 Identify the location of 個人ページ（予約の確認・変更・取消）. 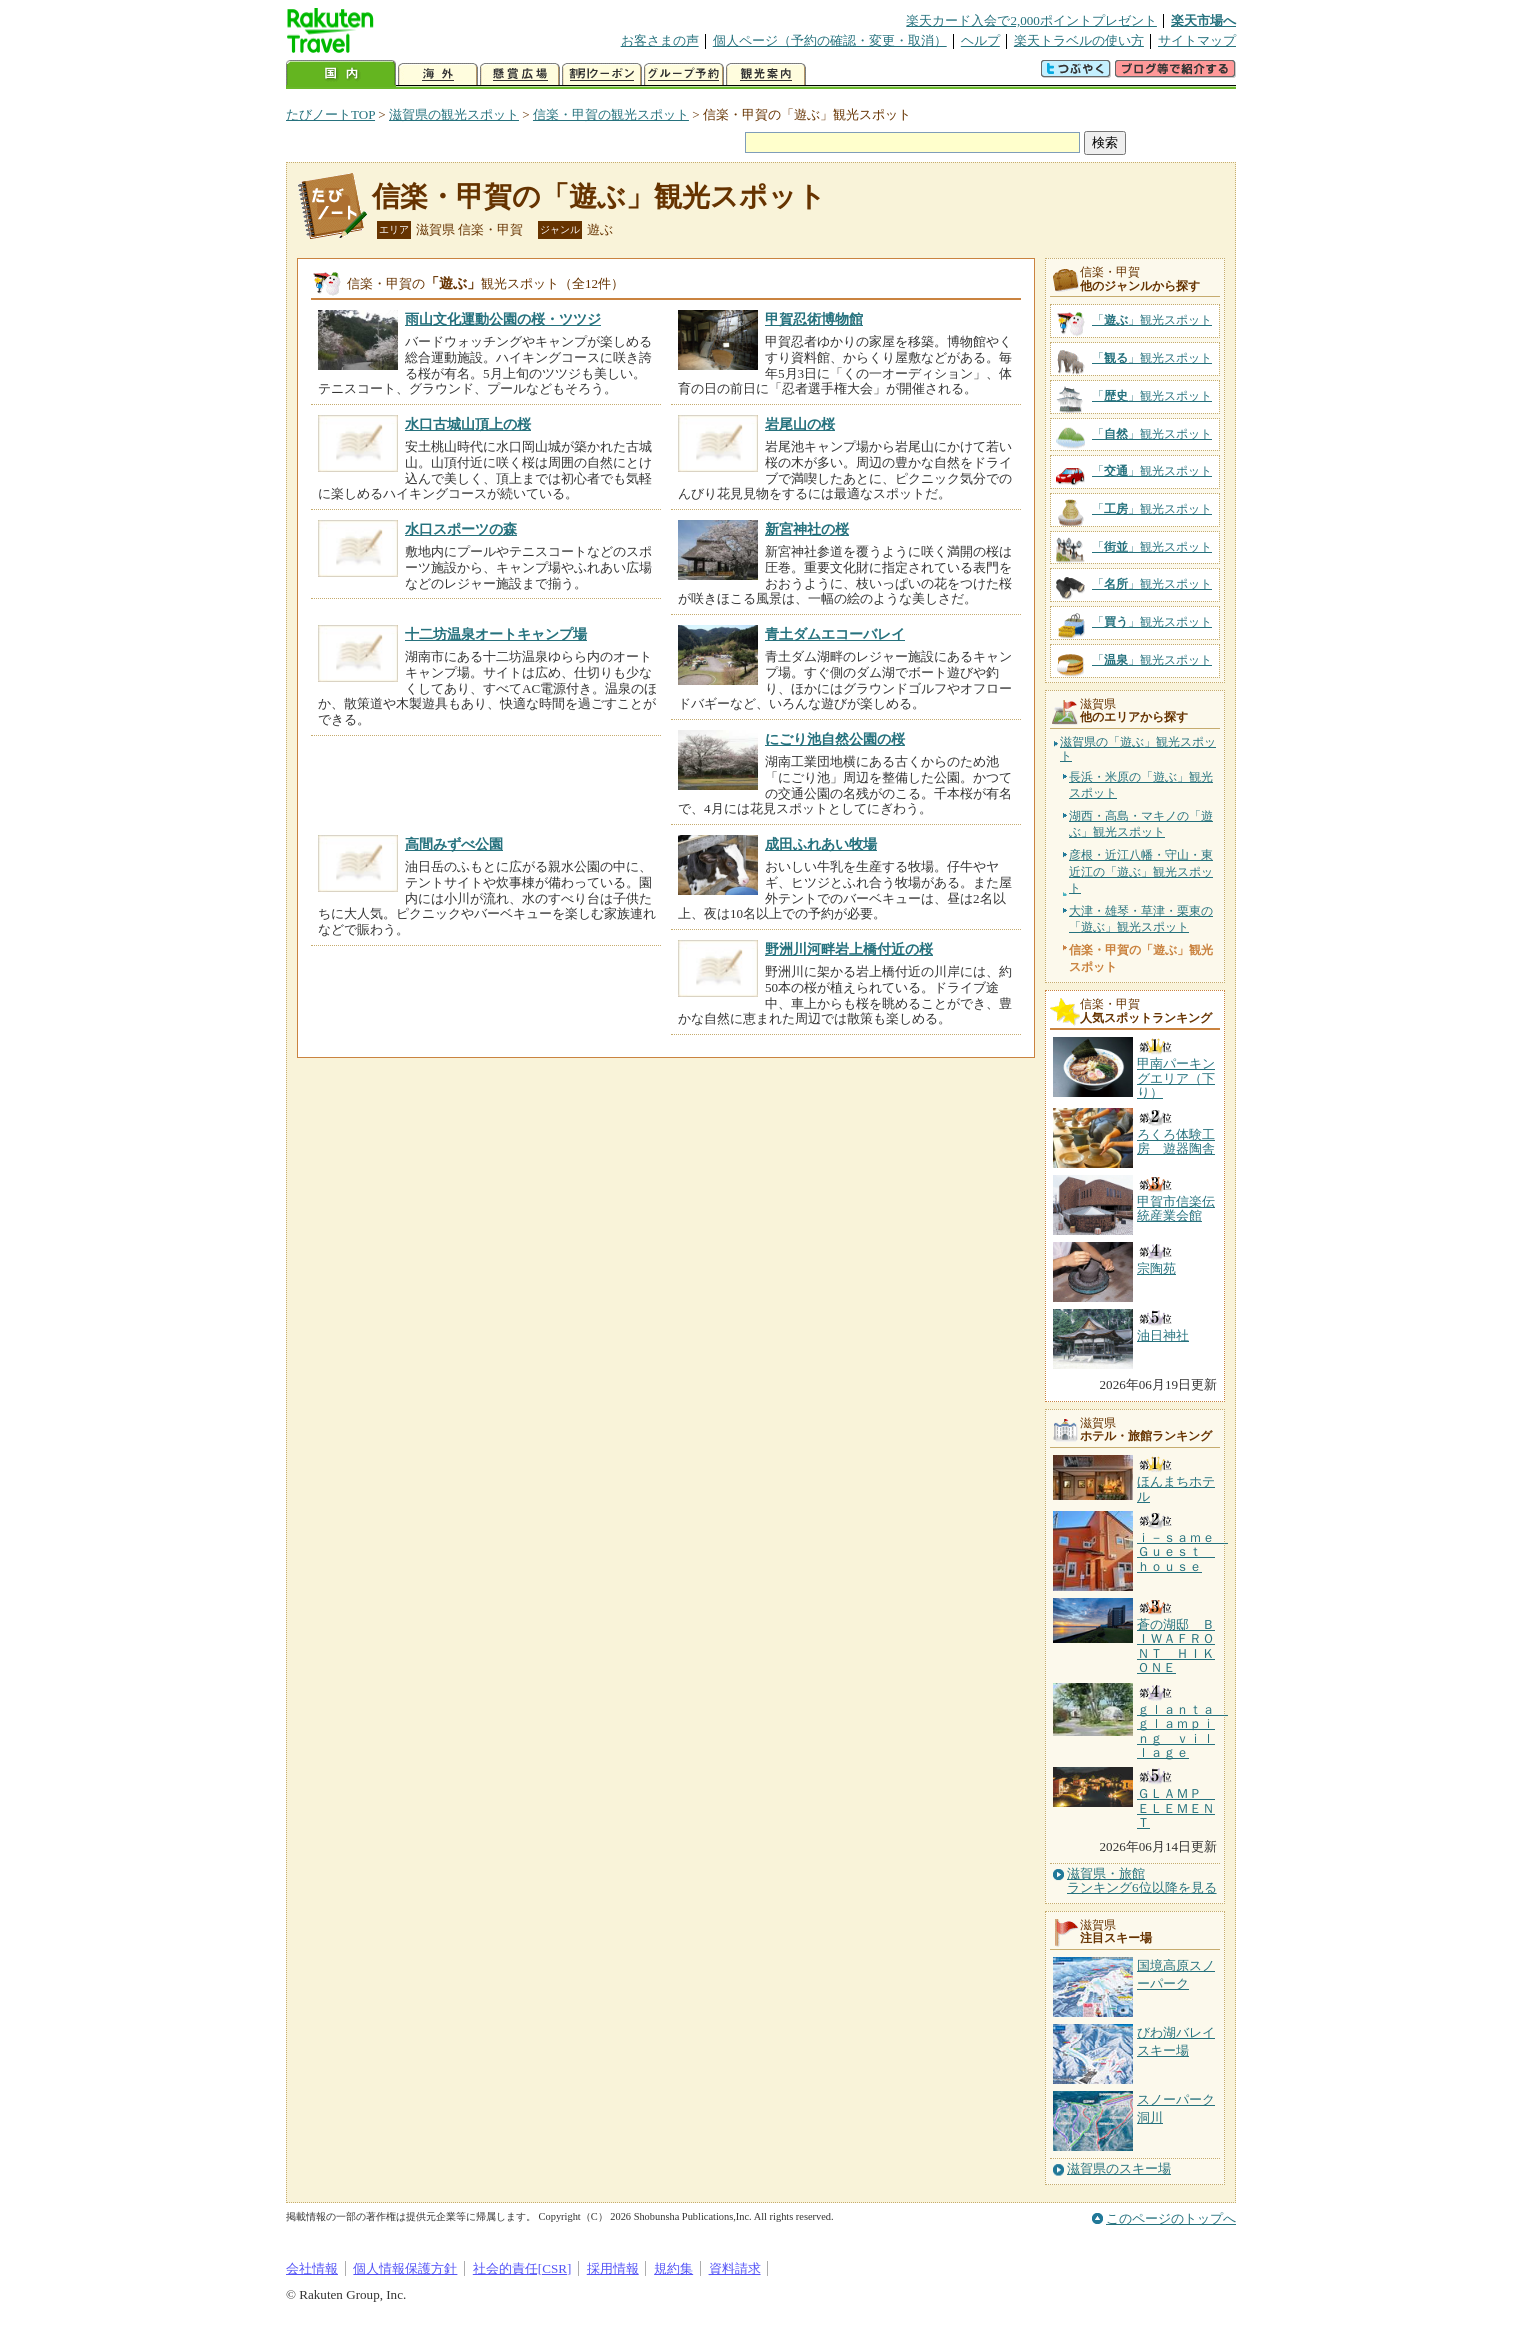
(830, 40).